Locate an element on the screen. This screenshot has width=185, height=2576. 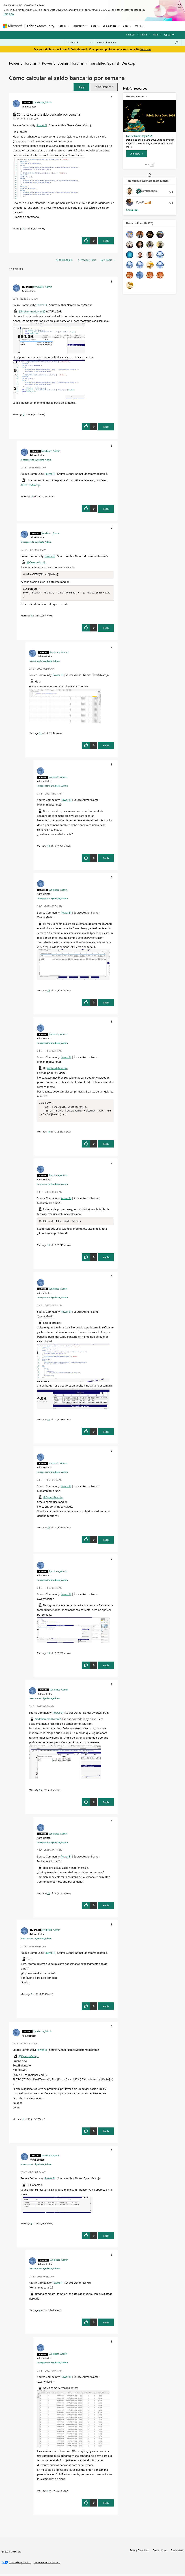
3 [Message 3 of 19] is located at coordinates (31, 2225).